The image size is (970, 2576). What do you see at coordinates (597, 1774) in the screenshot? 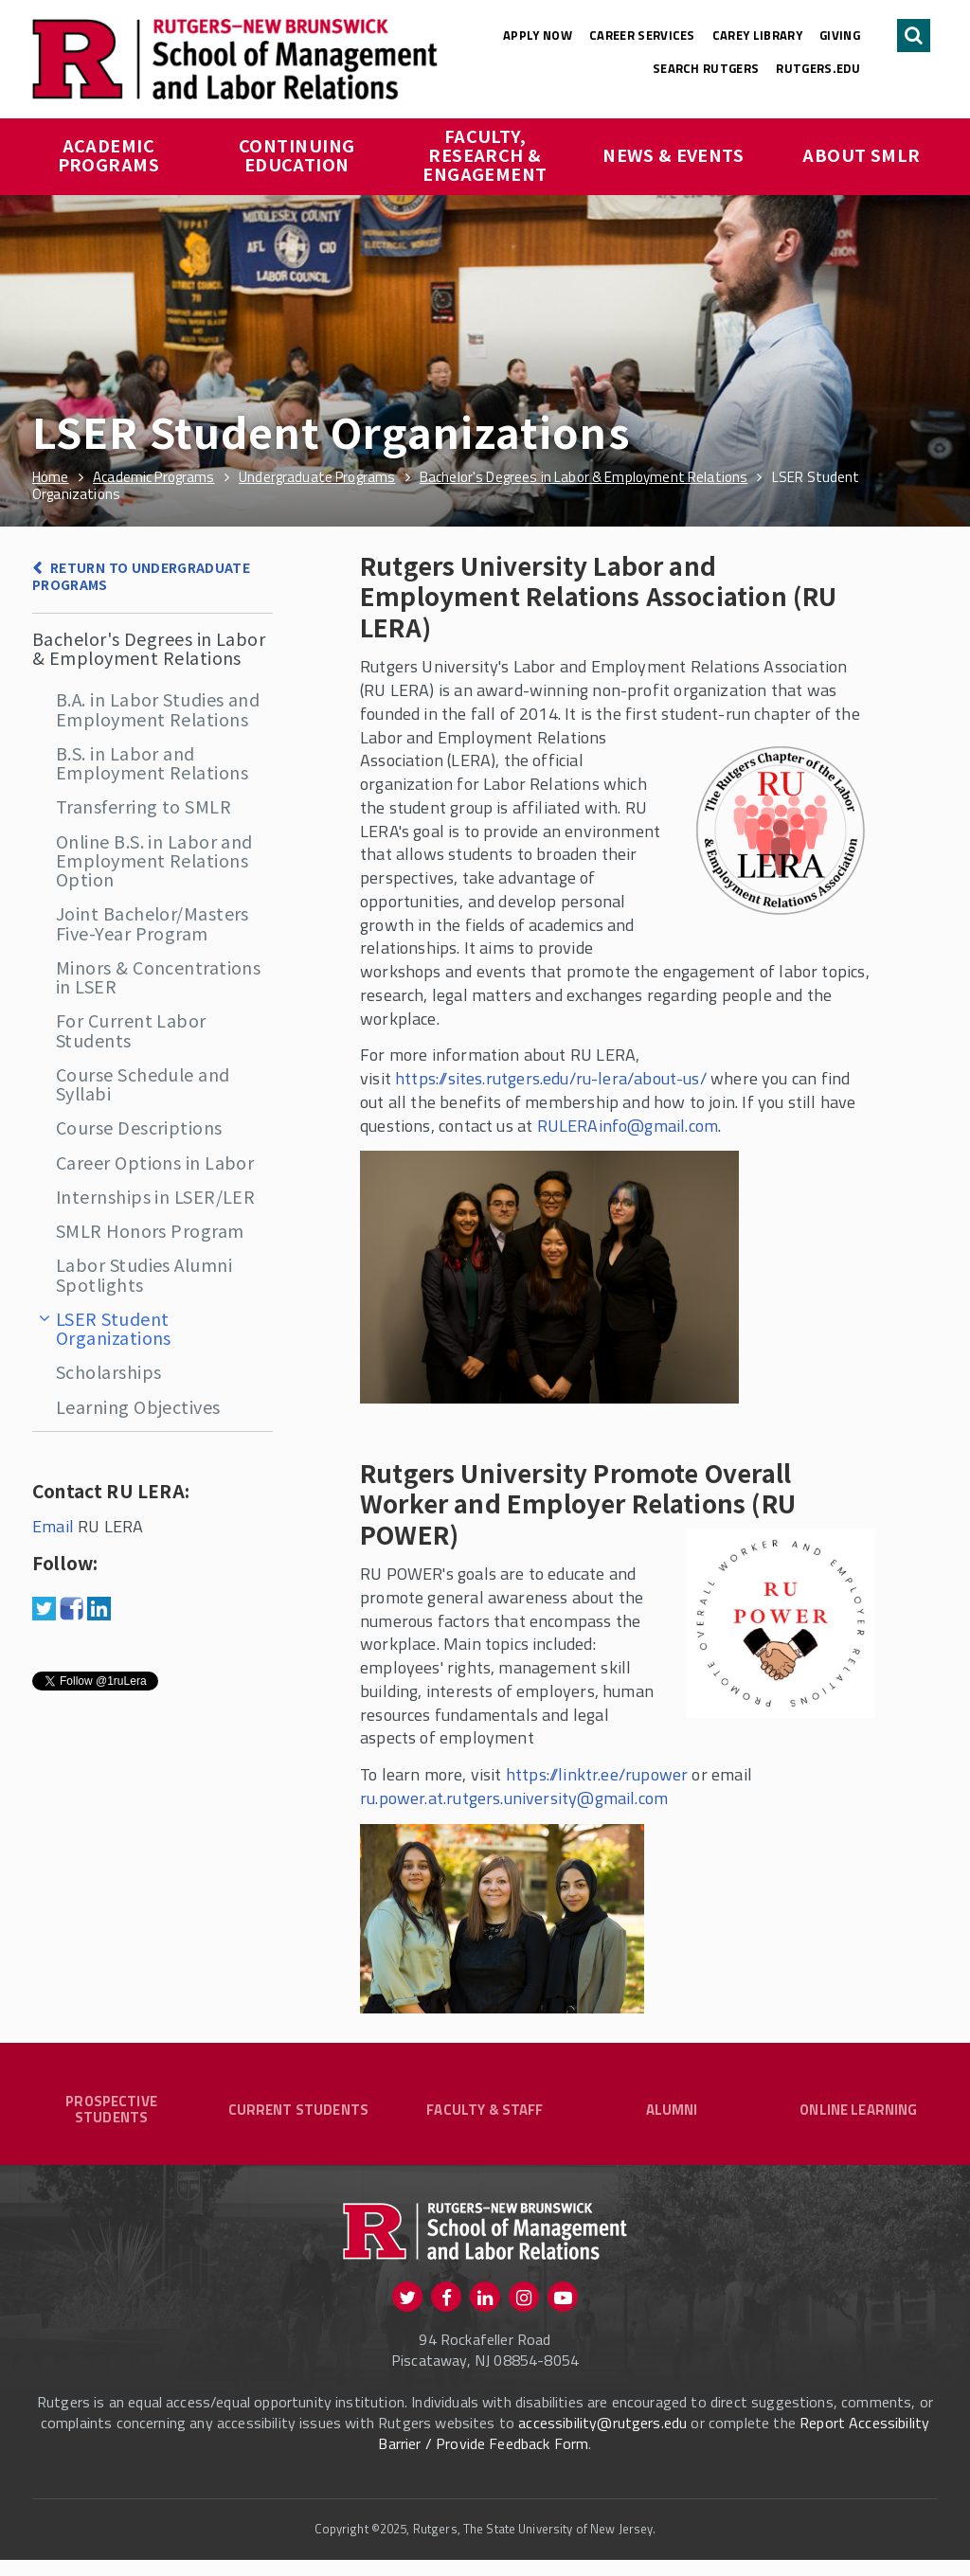
I see `https://linktr.ee/rupower` at bounding box center [597, 1774].